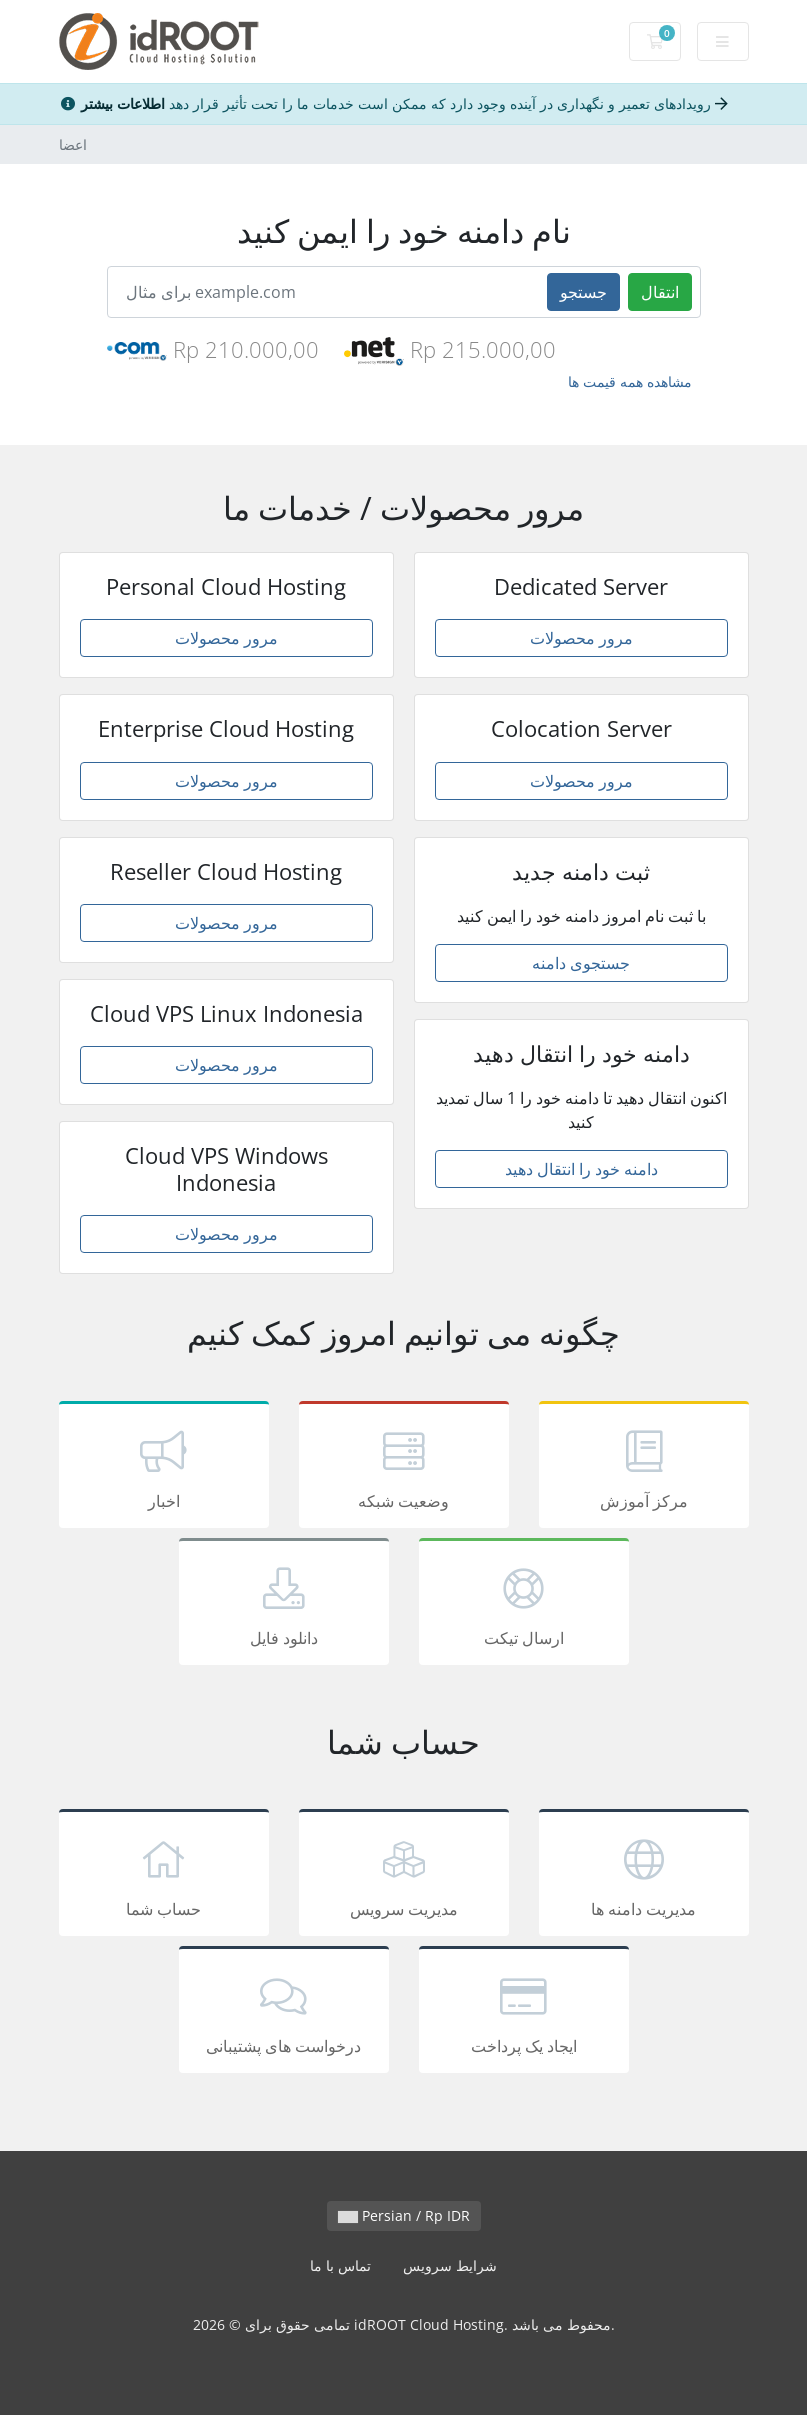 The width and height of the screenshot is (807, 2415). I want to click on مشاهده همه قیمت ها, so click(630, 381).